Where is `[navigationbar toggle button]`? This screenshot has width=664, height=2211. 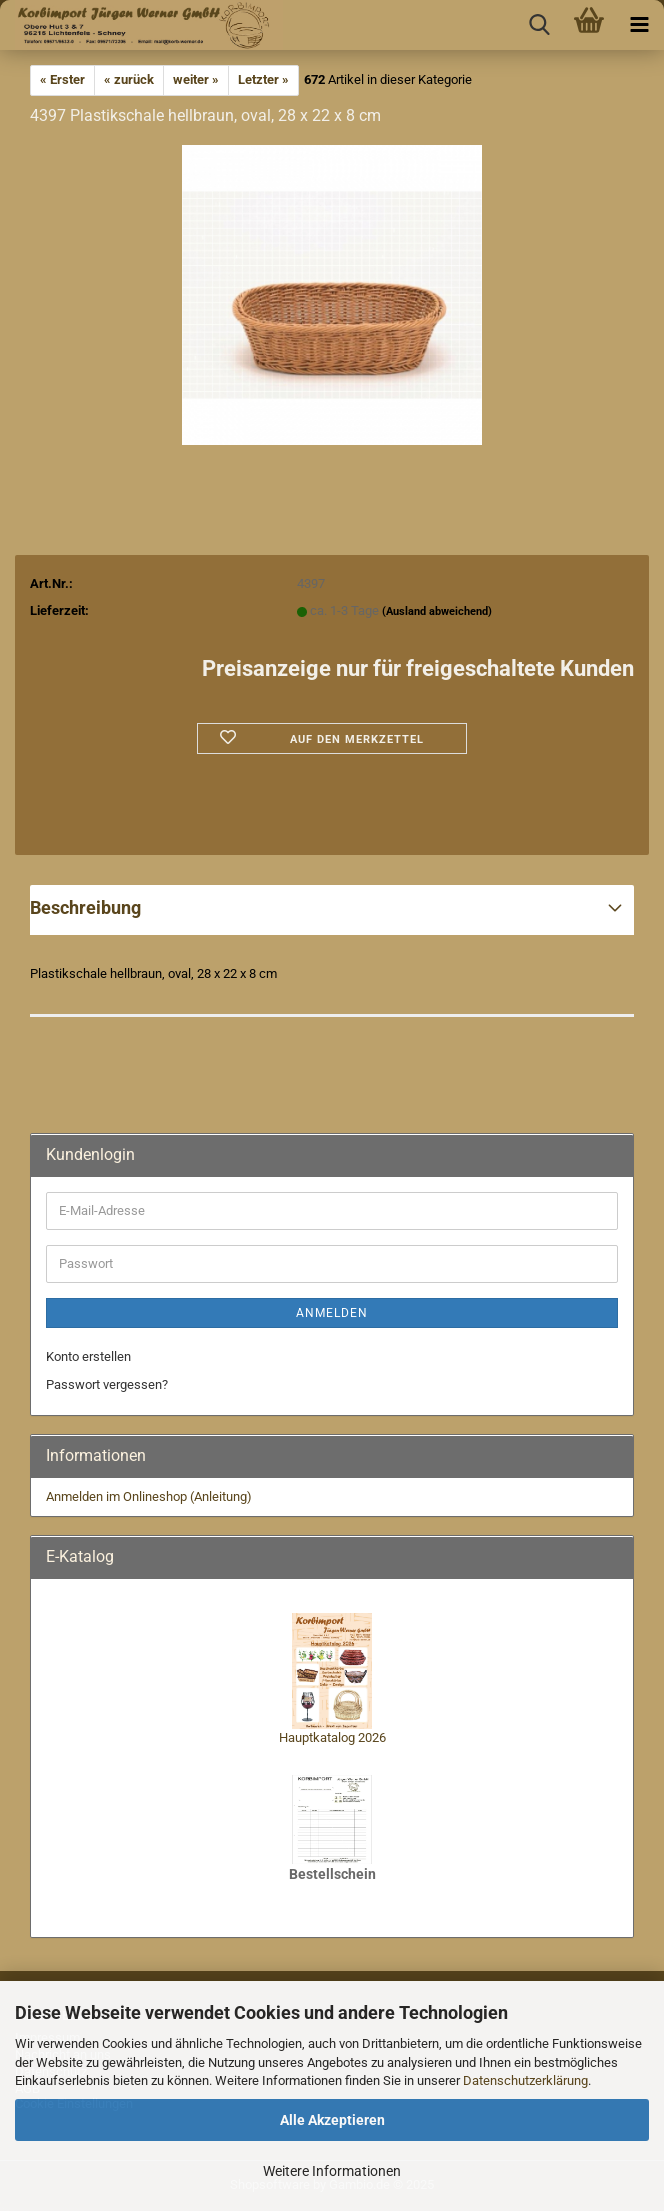 [navigationbar toggle button] is located at coordinates (639, 25).